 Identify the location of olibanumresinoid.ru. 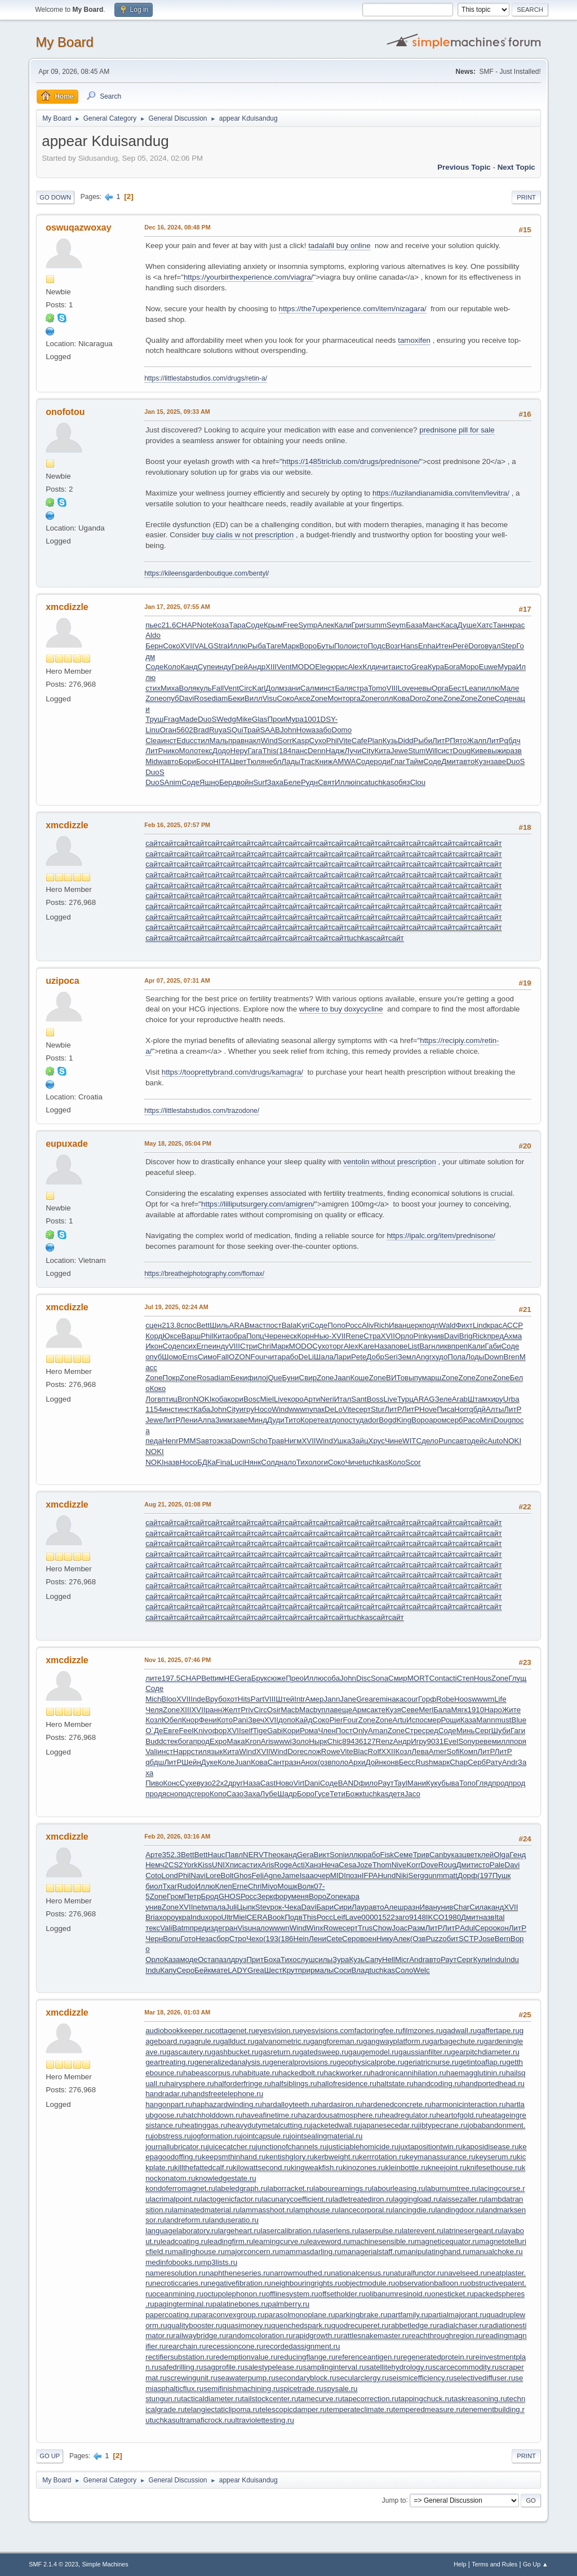
(398, 2294).